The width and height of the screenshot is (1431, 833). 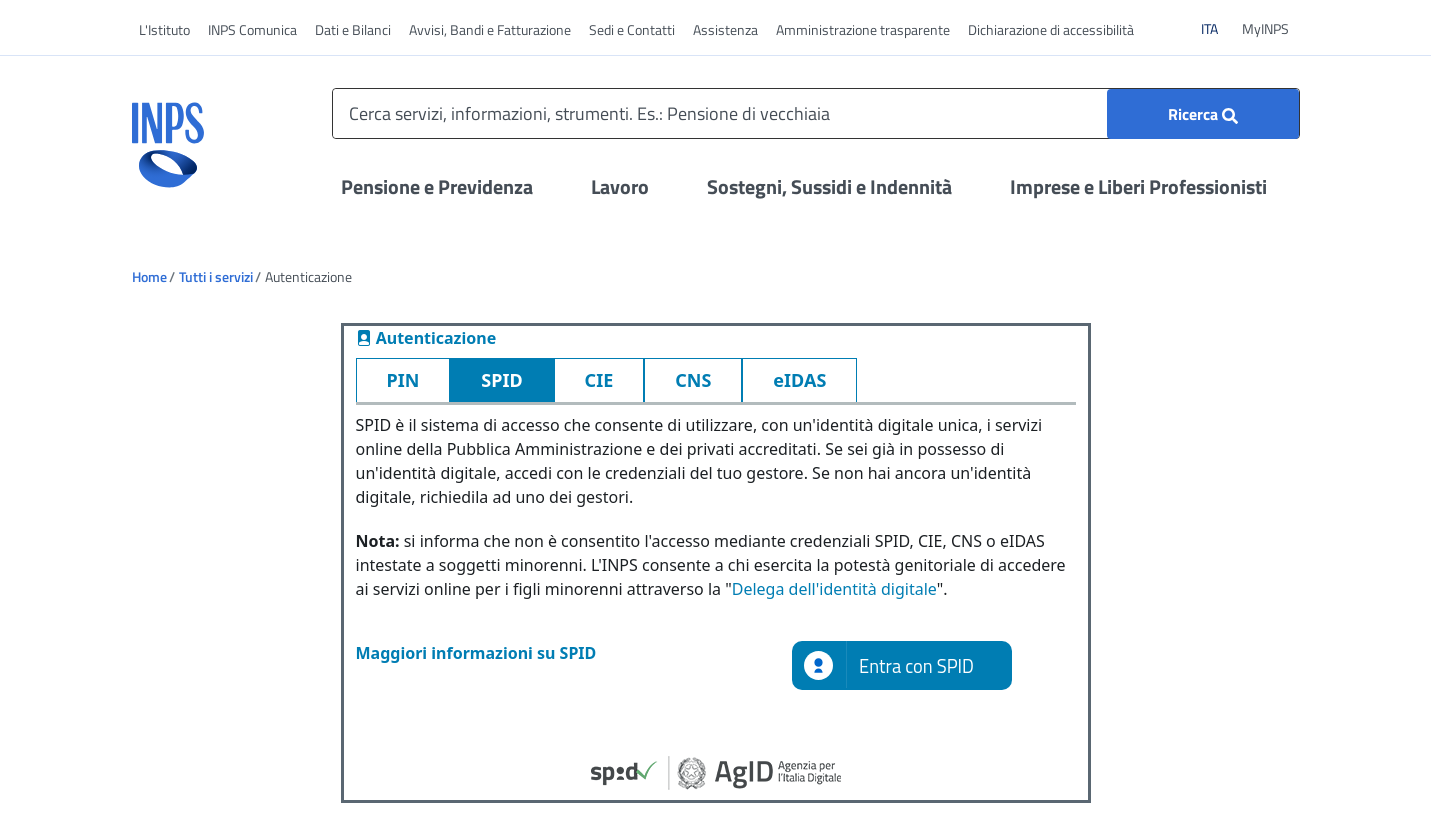 I want to click on Pensione e Previdenza [Apri il menu Pensione e Previdenza], so click(x=437, y=186).